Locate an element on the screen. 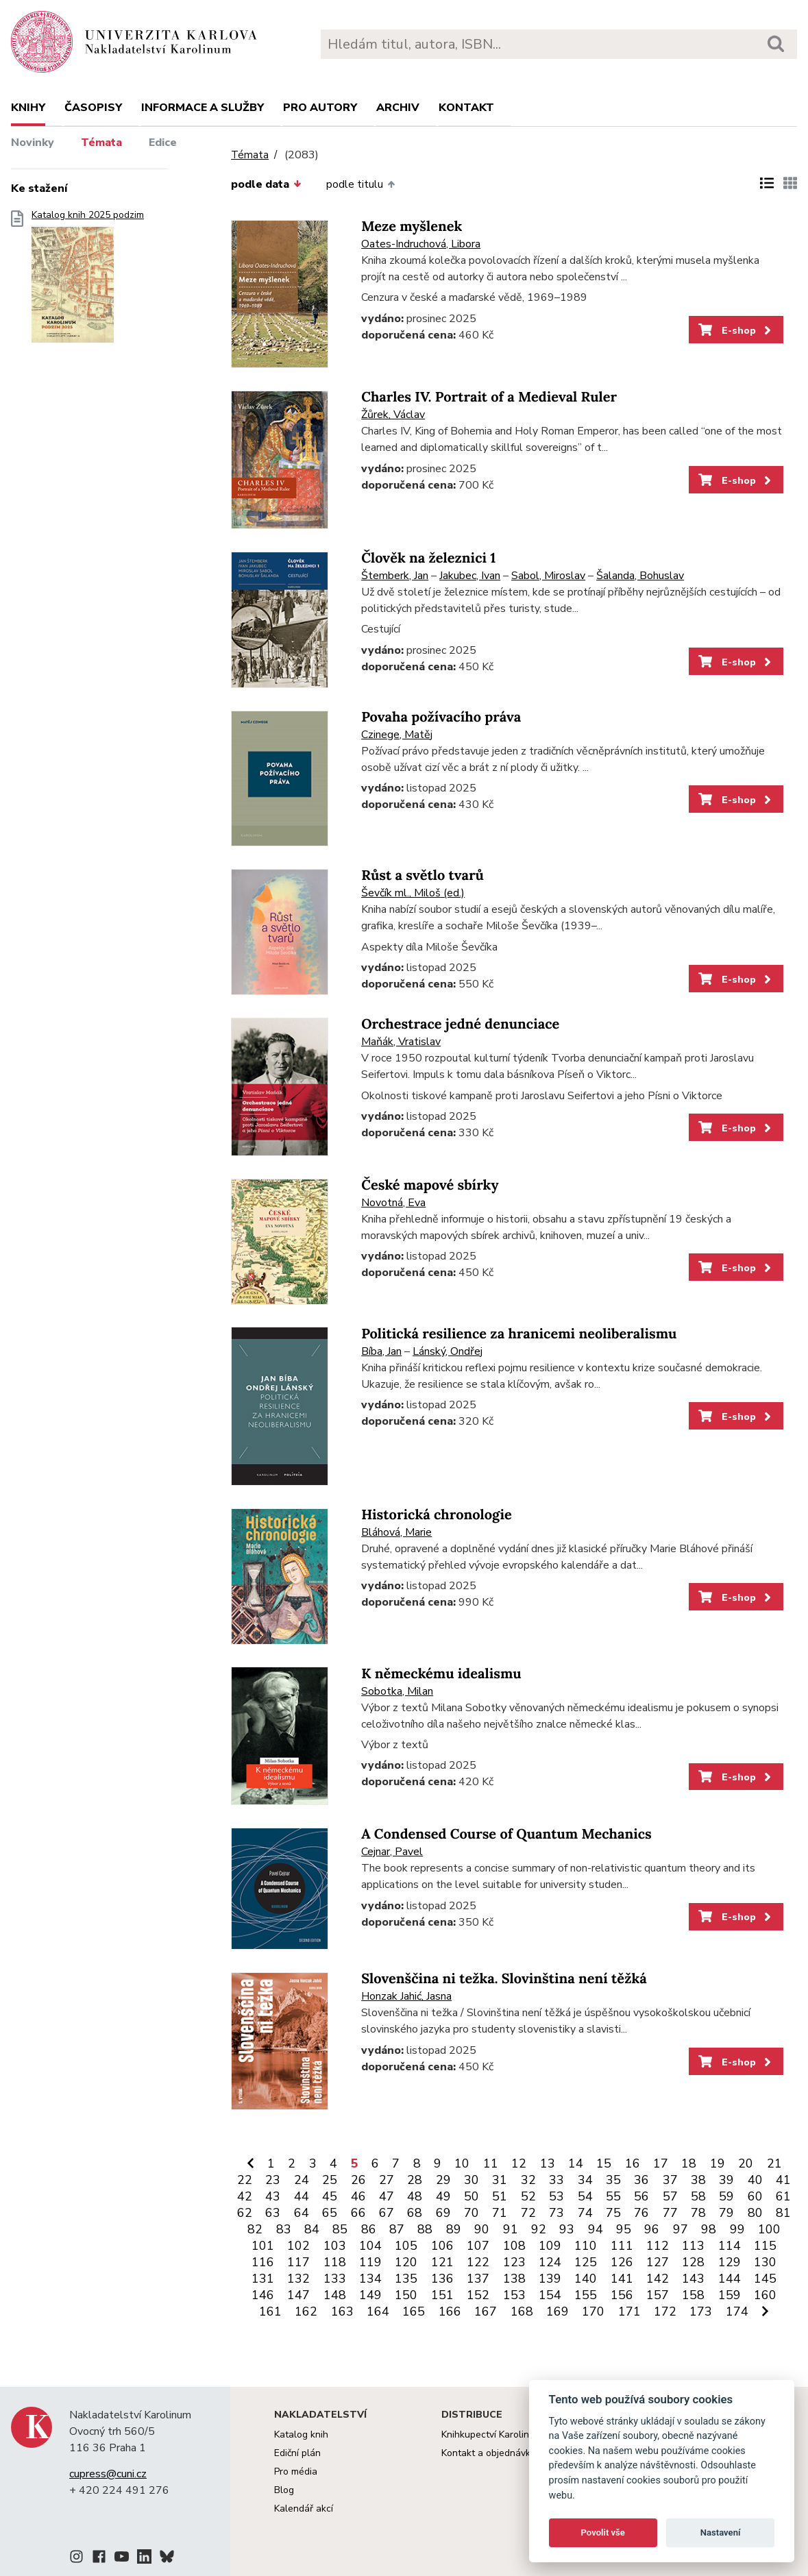 The image size is (808, 2576). 88 is located at coordinates (424, 2229).